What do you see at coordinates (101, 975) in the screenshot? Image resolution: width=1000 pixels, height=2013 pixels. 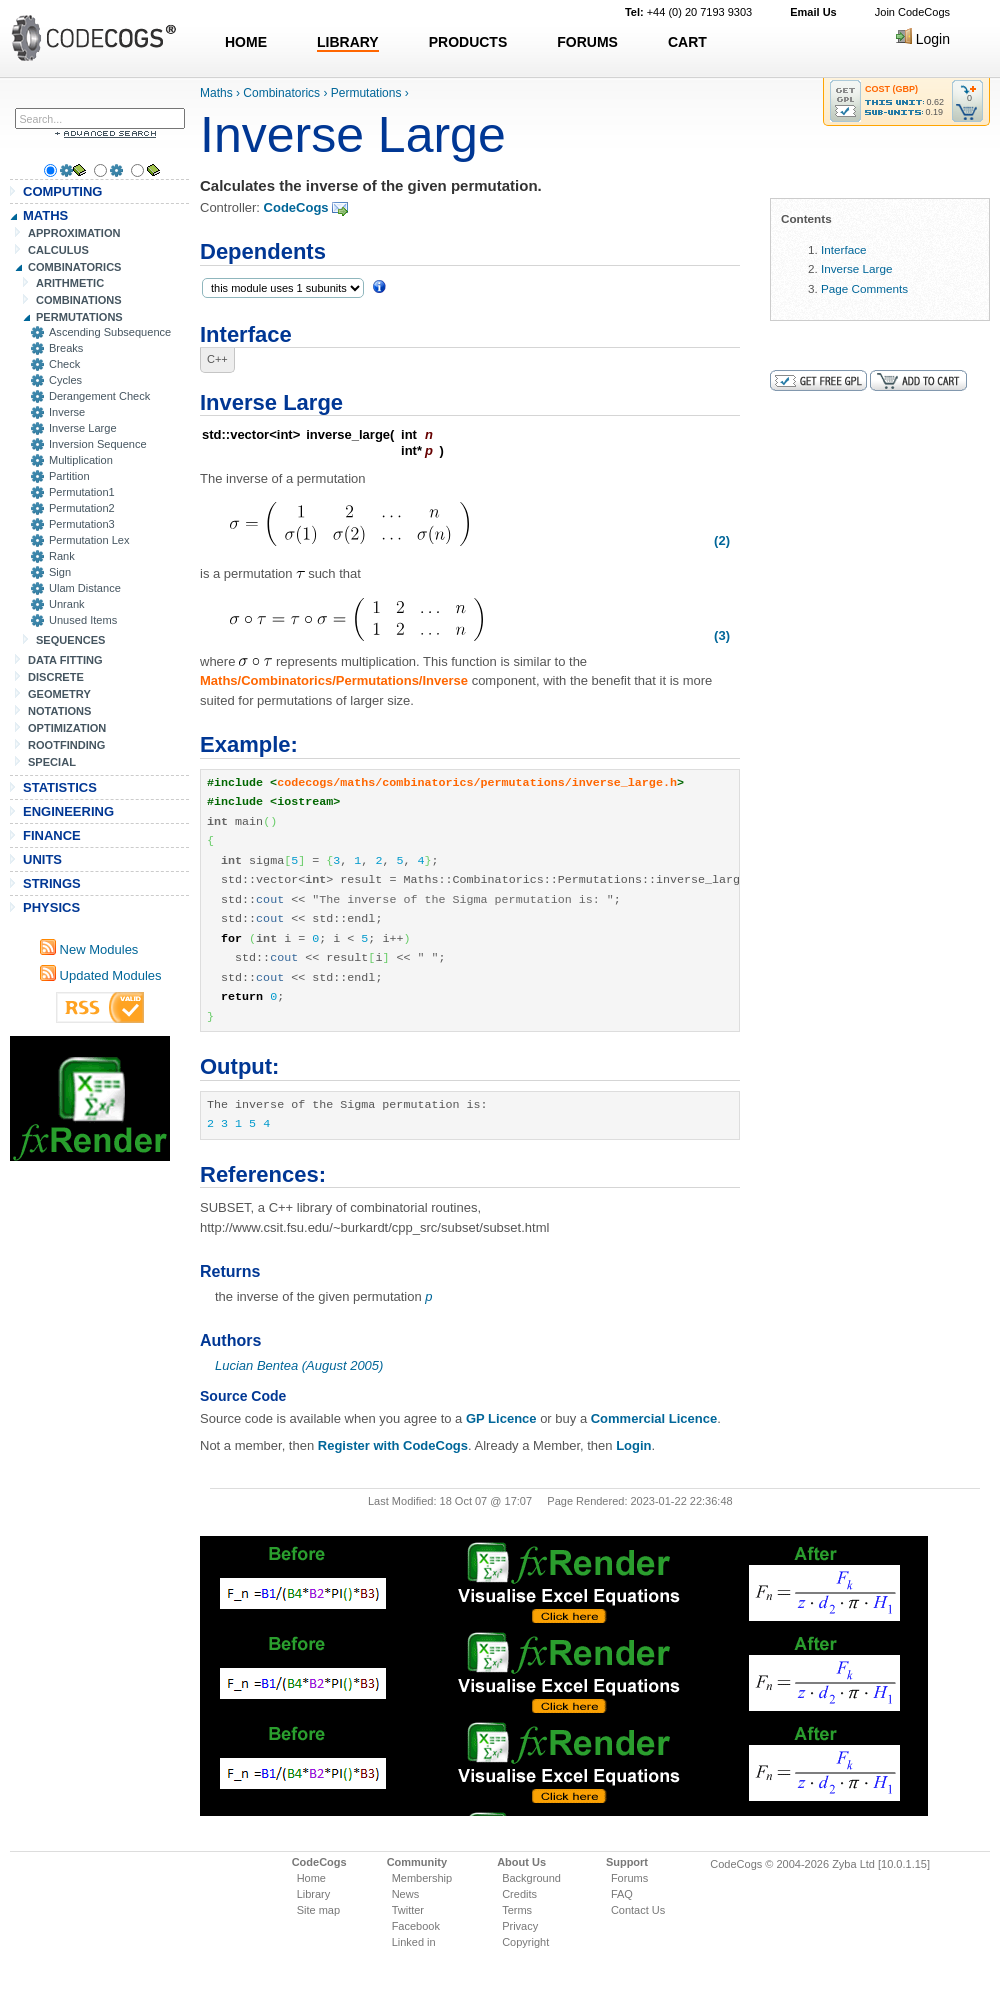 I see `Updated Modules` at bounding box center [101, 975].